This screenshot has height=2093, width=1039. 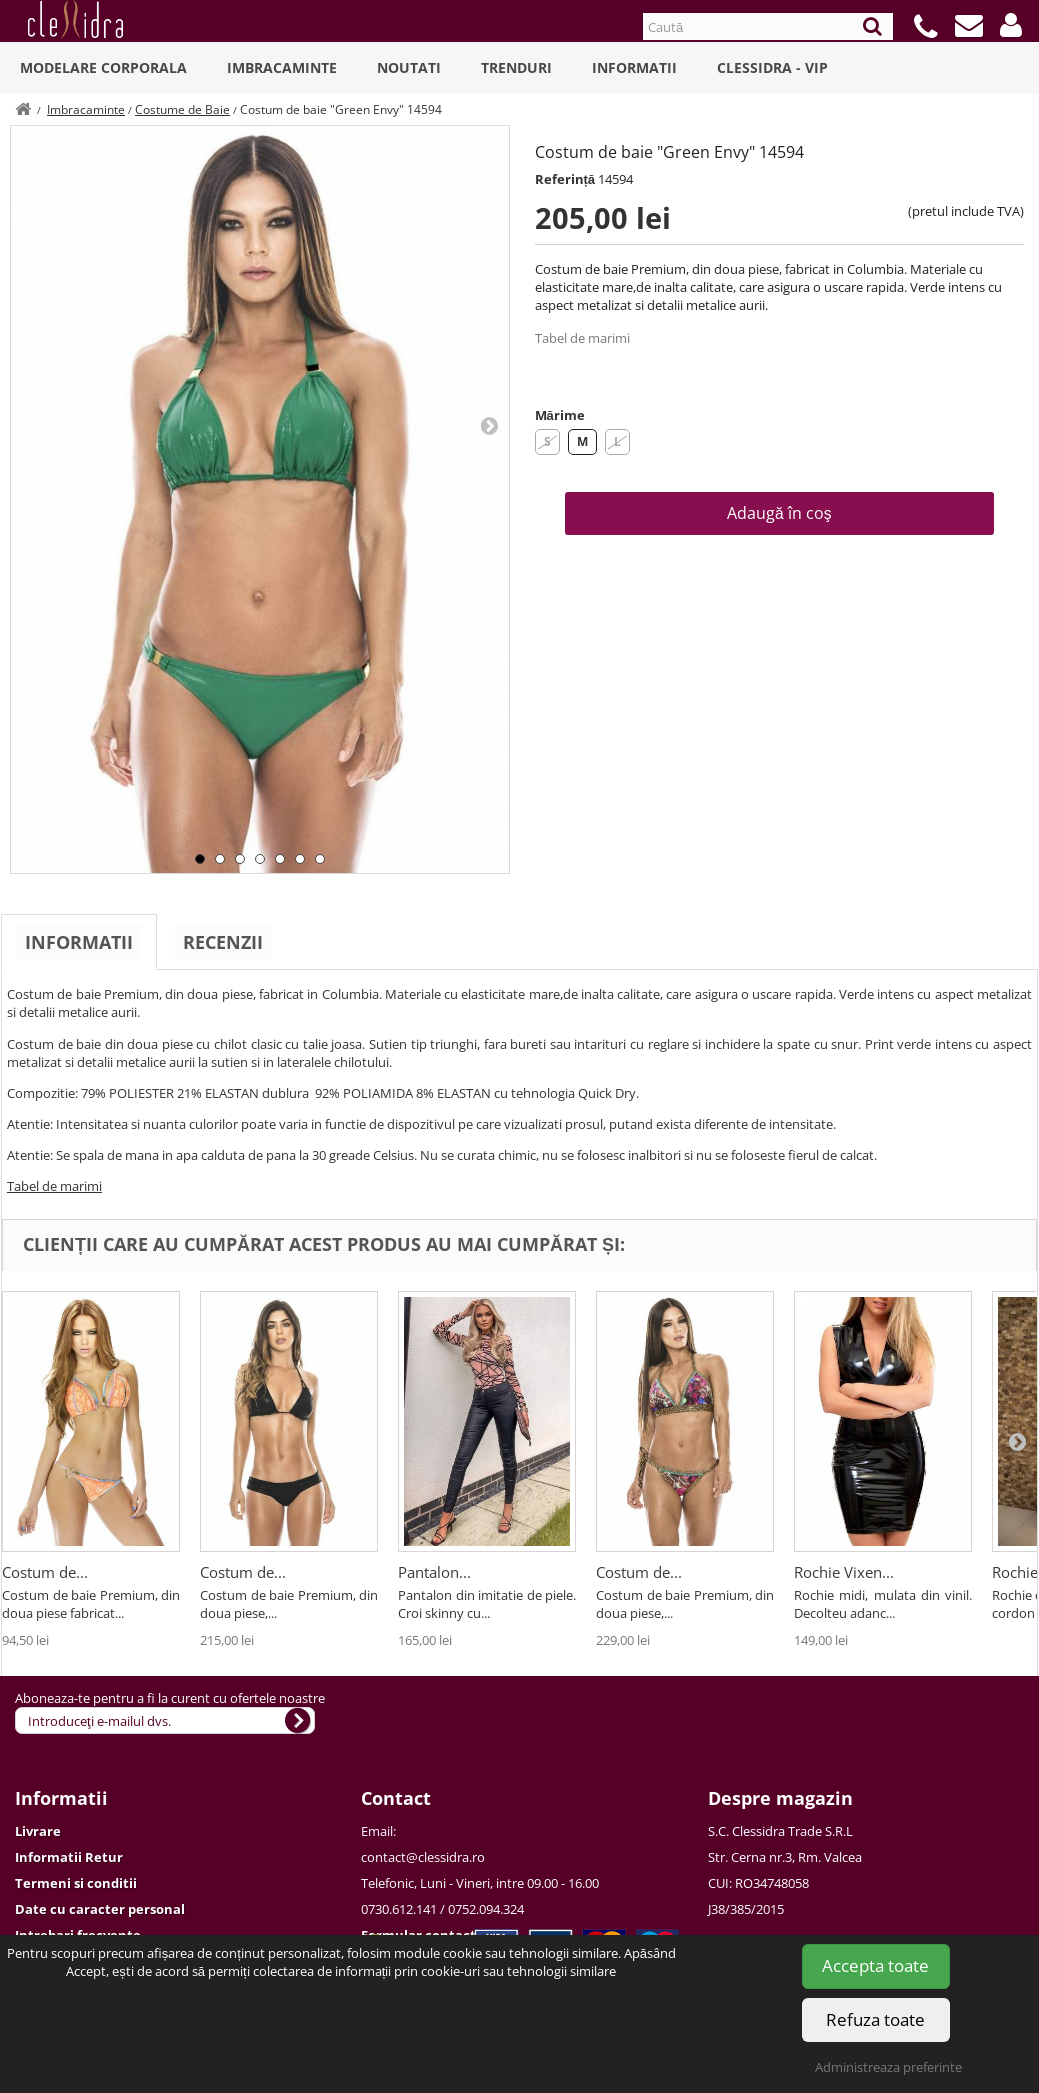 I want to click on Trenduri, so click(x=516, y=67).